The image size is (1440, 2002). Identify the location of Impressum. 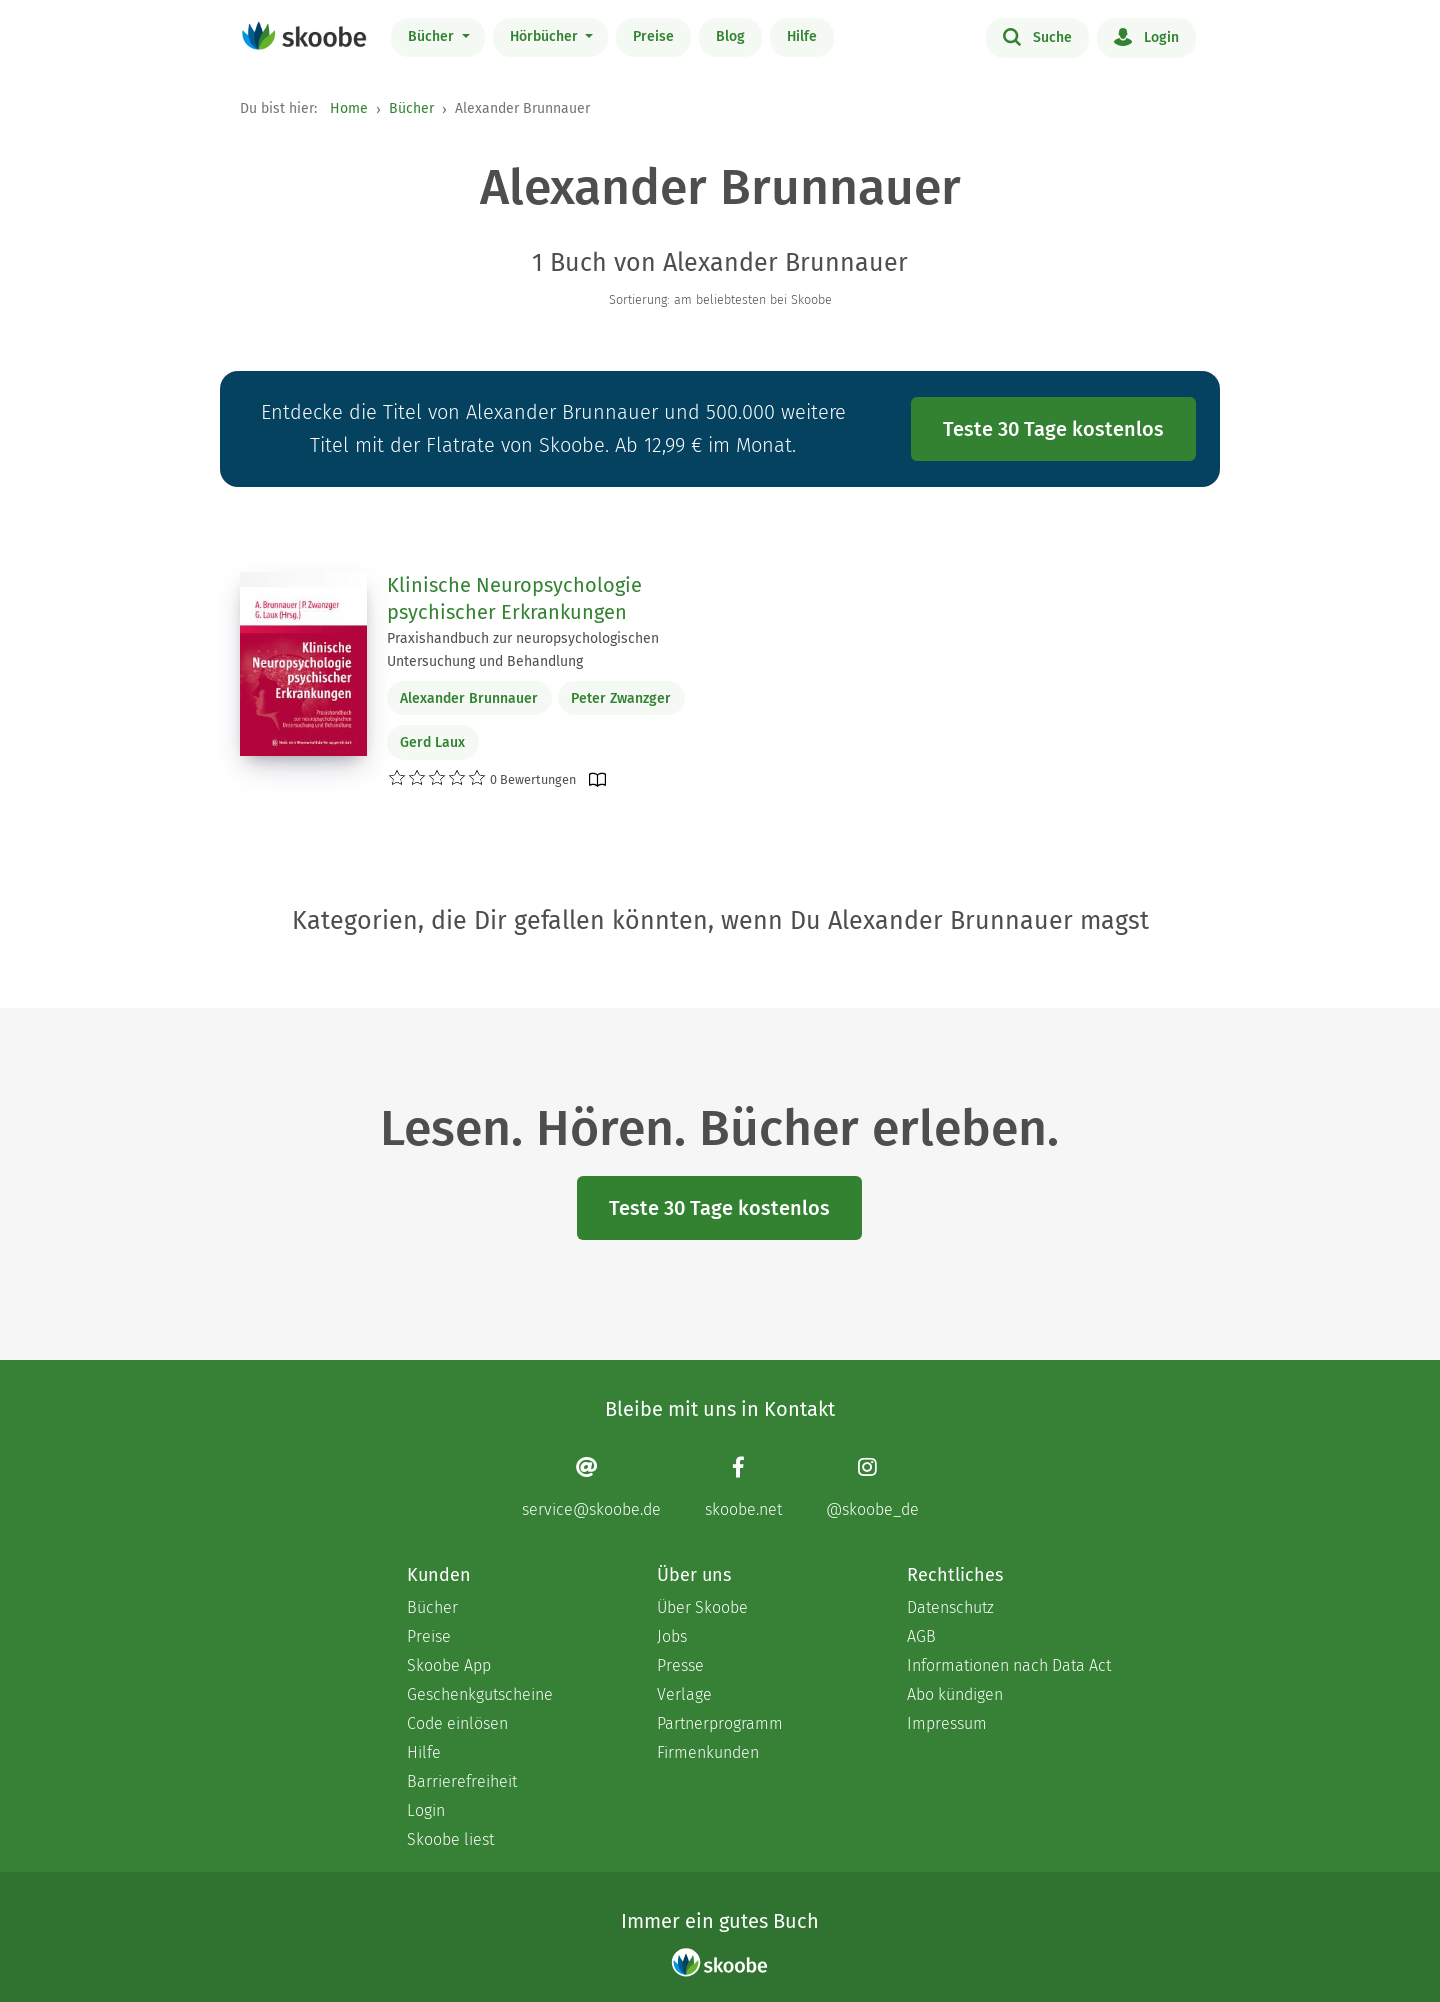
(947, 1723).